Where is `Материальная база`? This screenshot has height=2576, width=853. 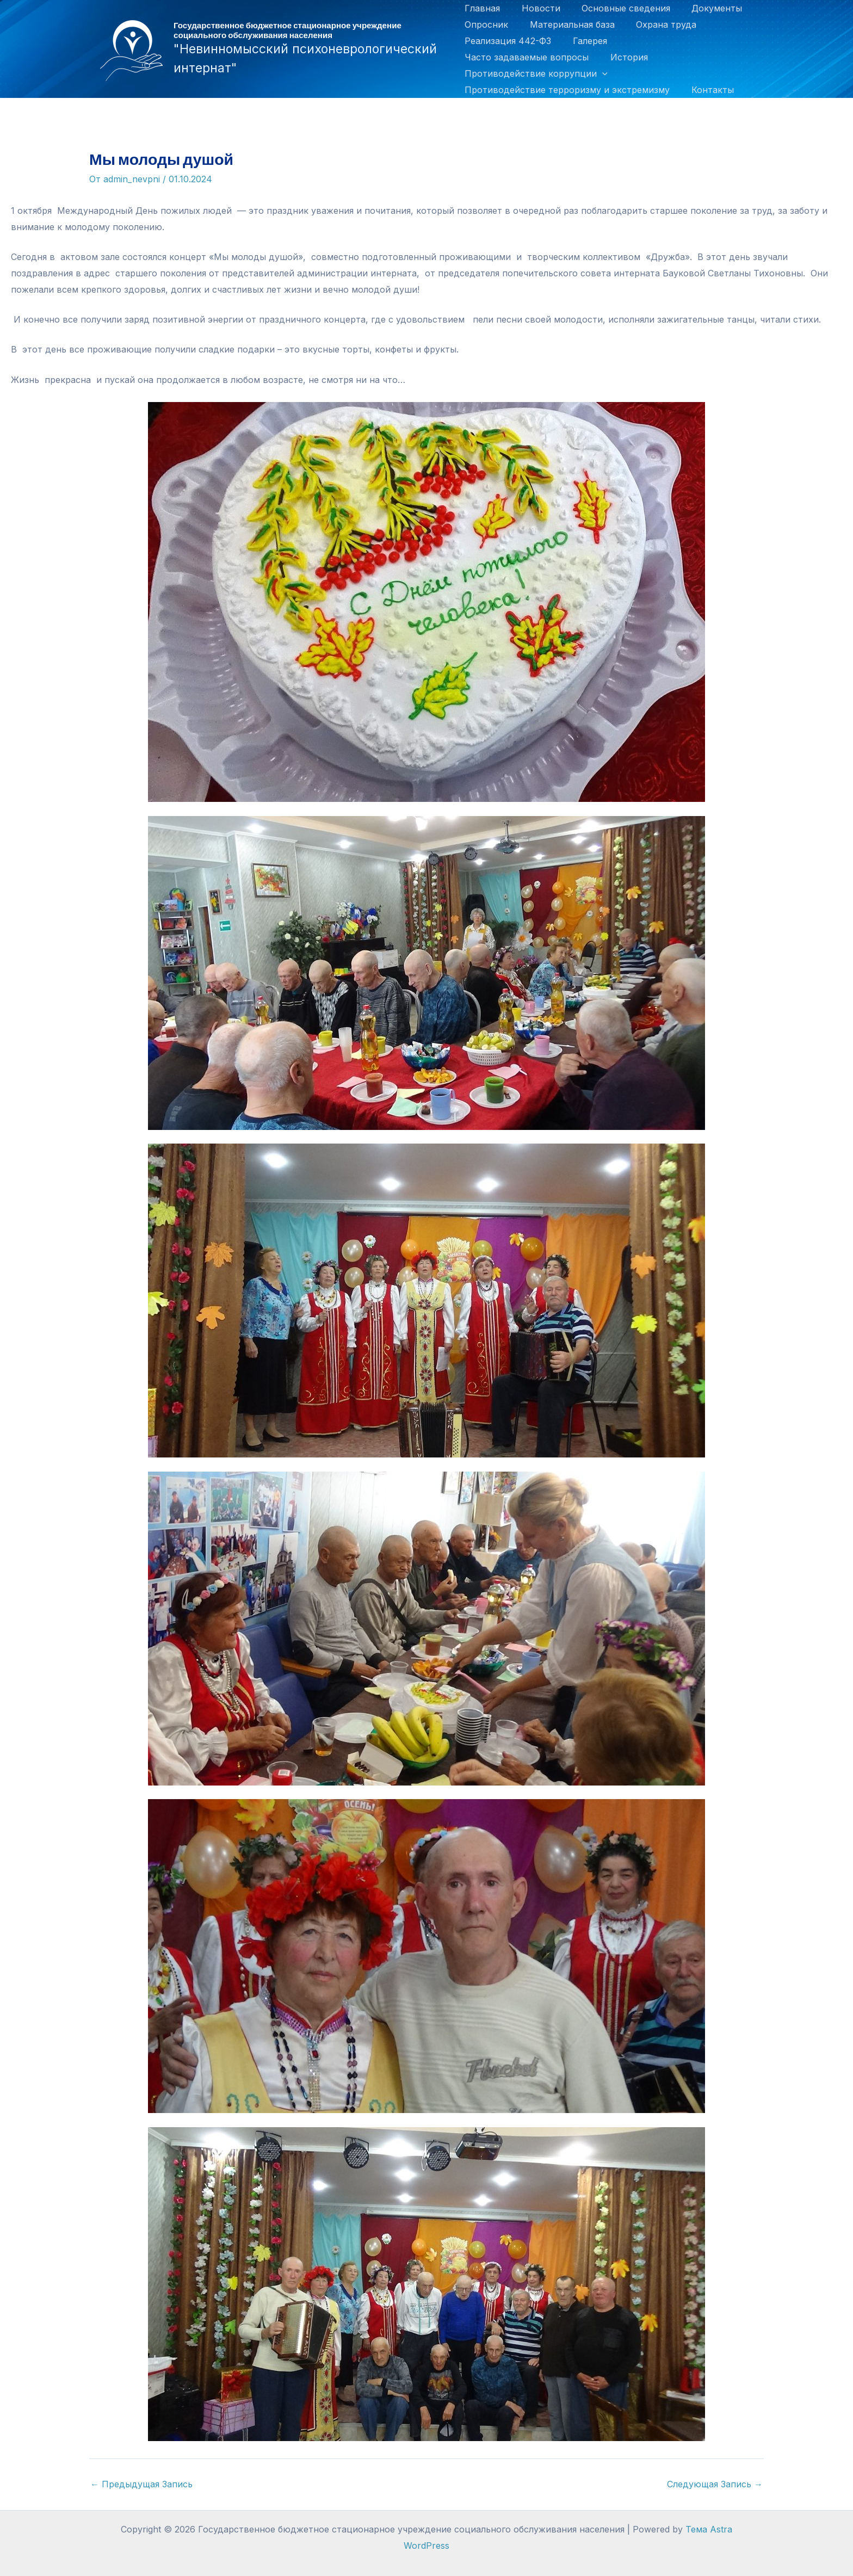
Материальная база is located at coordinates (568, 24).